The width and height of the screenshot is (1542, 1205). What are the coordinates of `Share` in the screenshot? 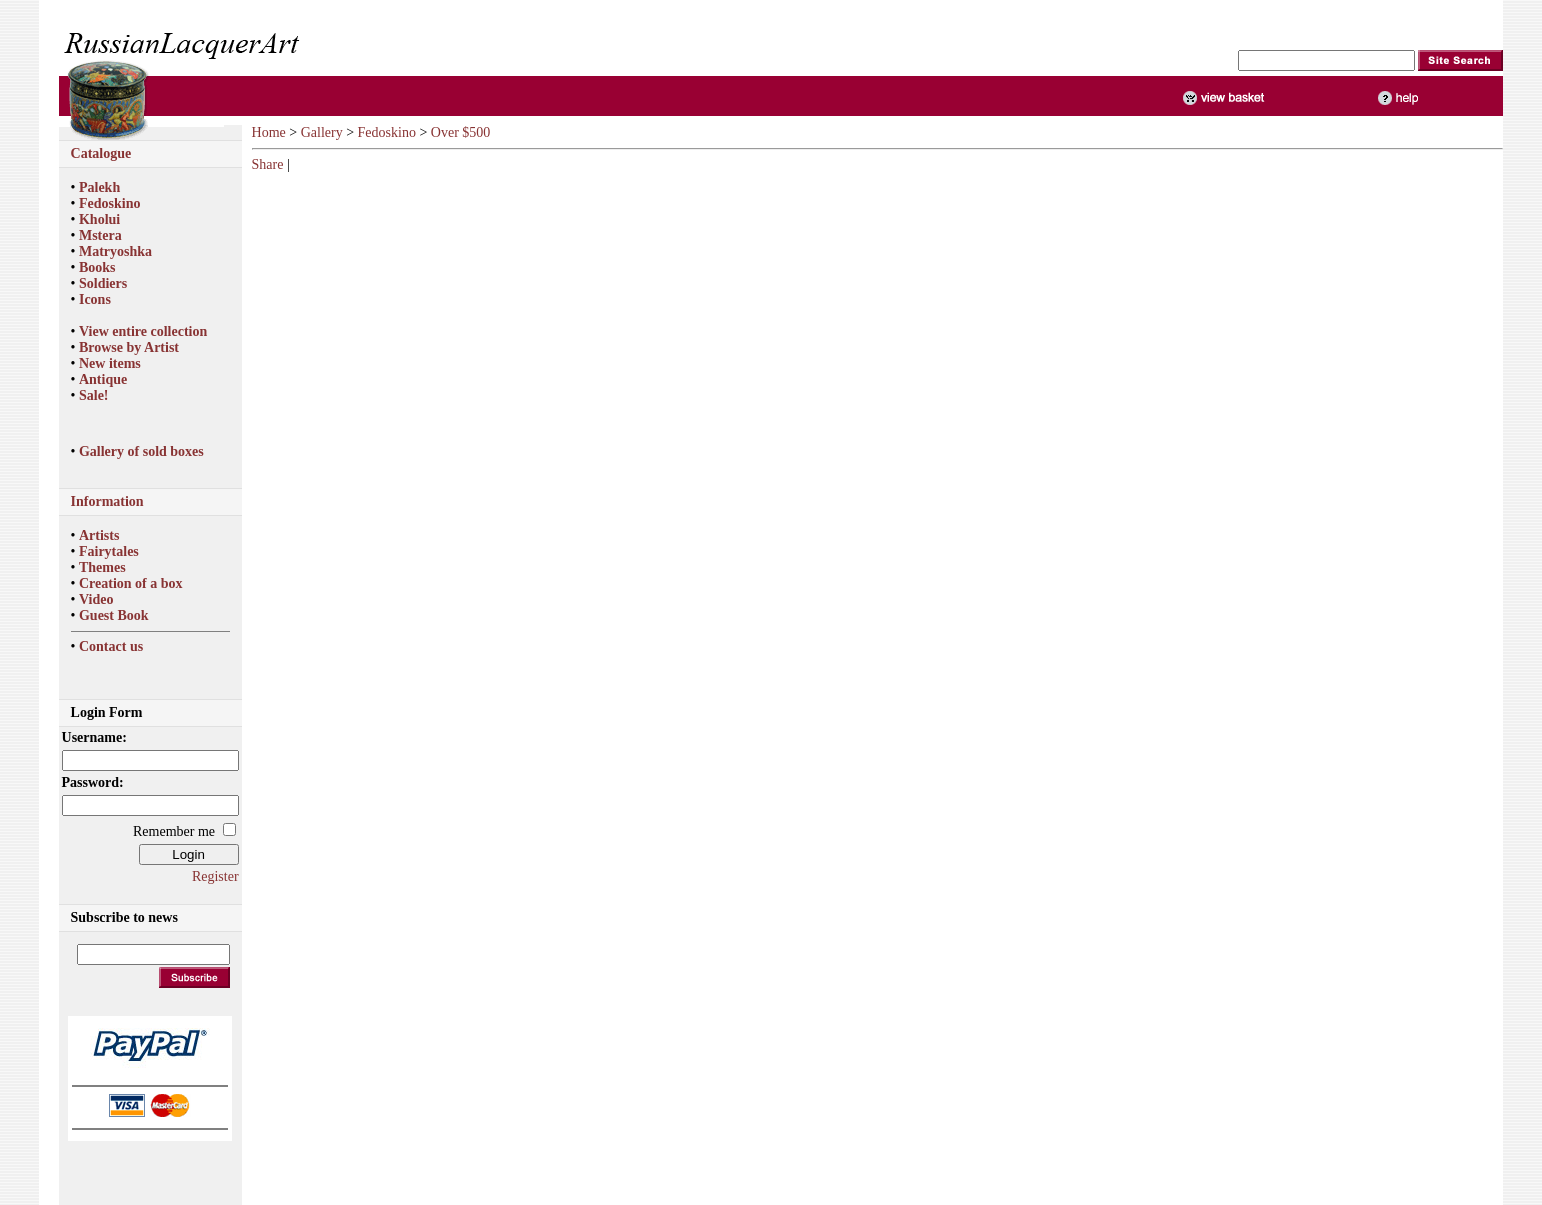 It's located at (268, 164).